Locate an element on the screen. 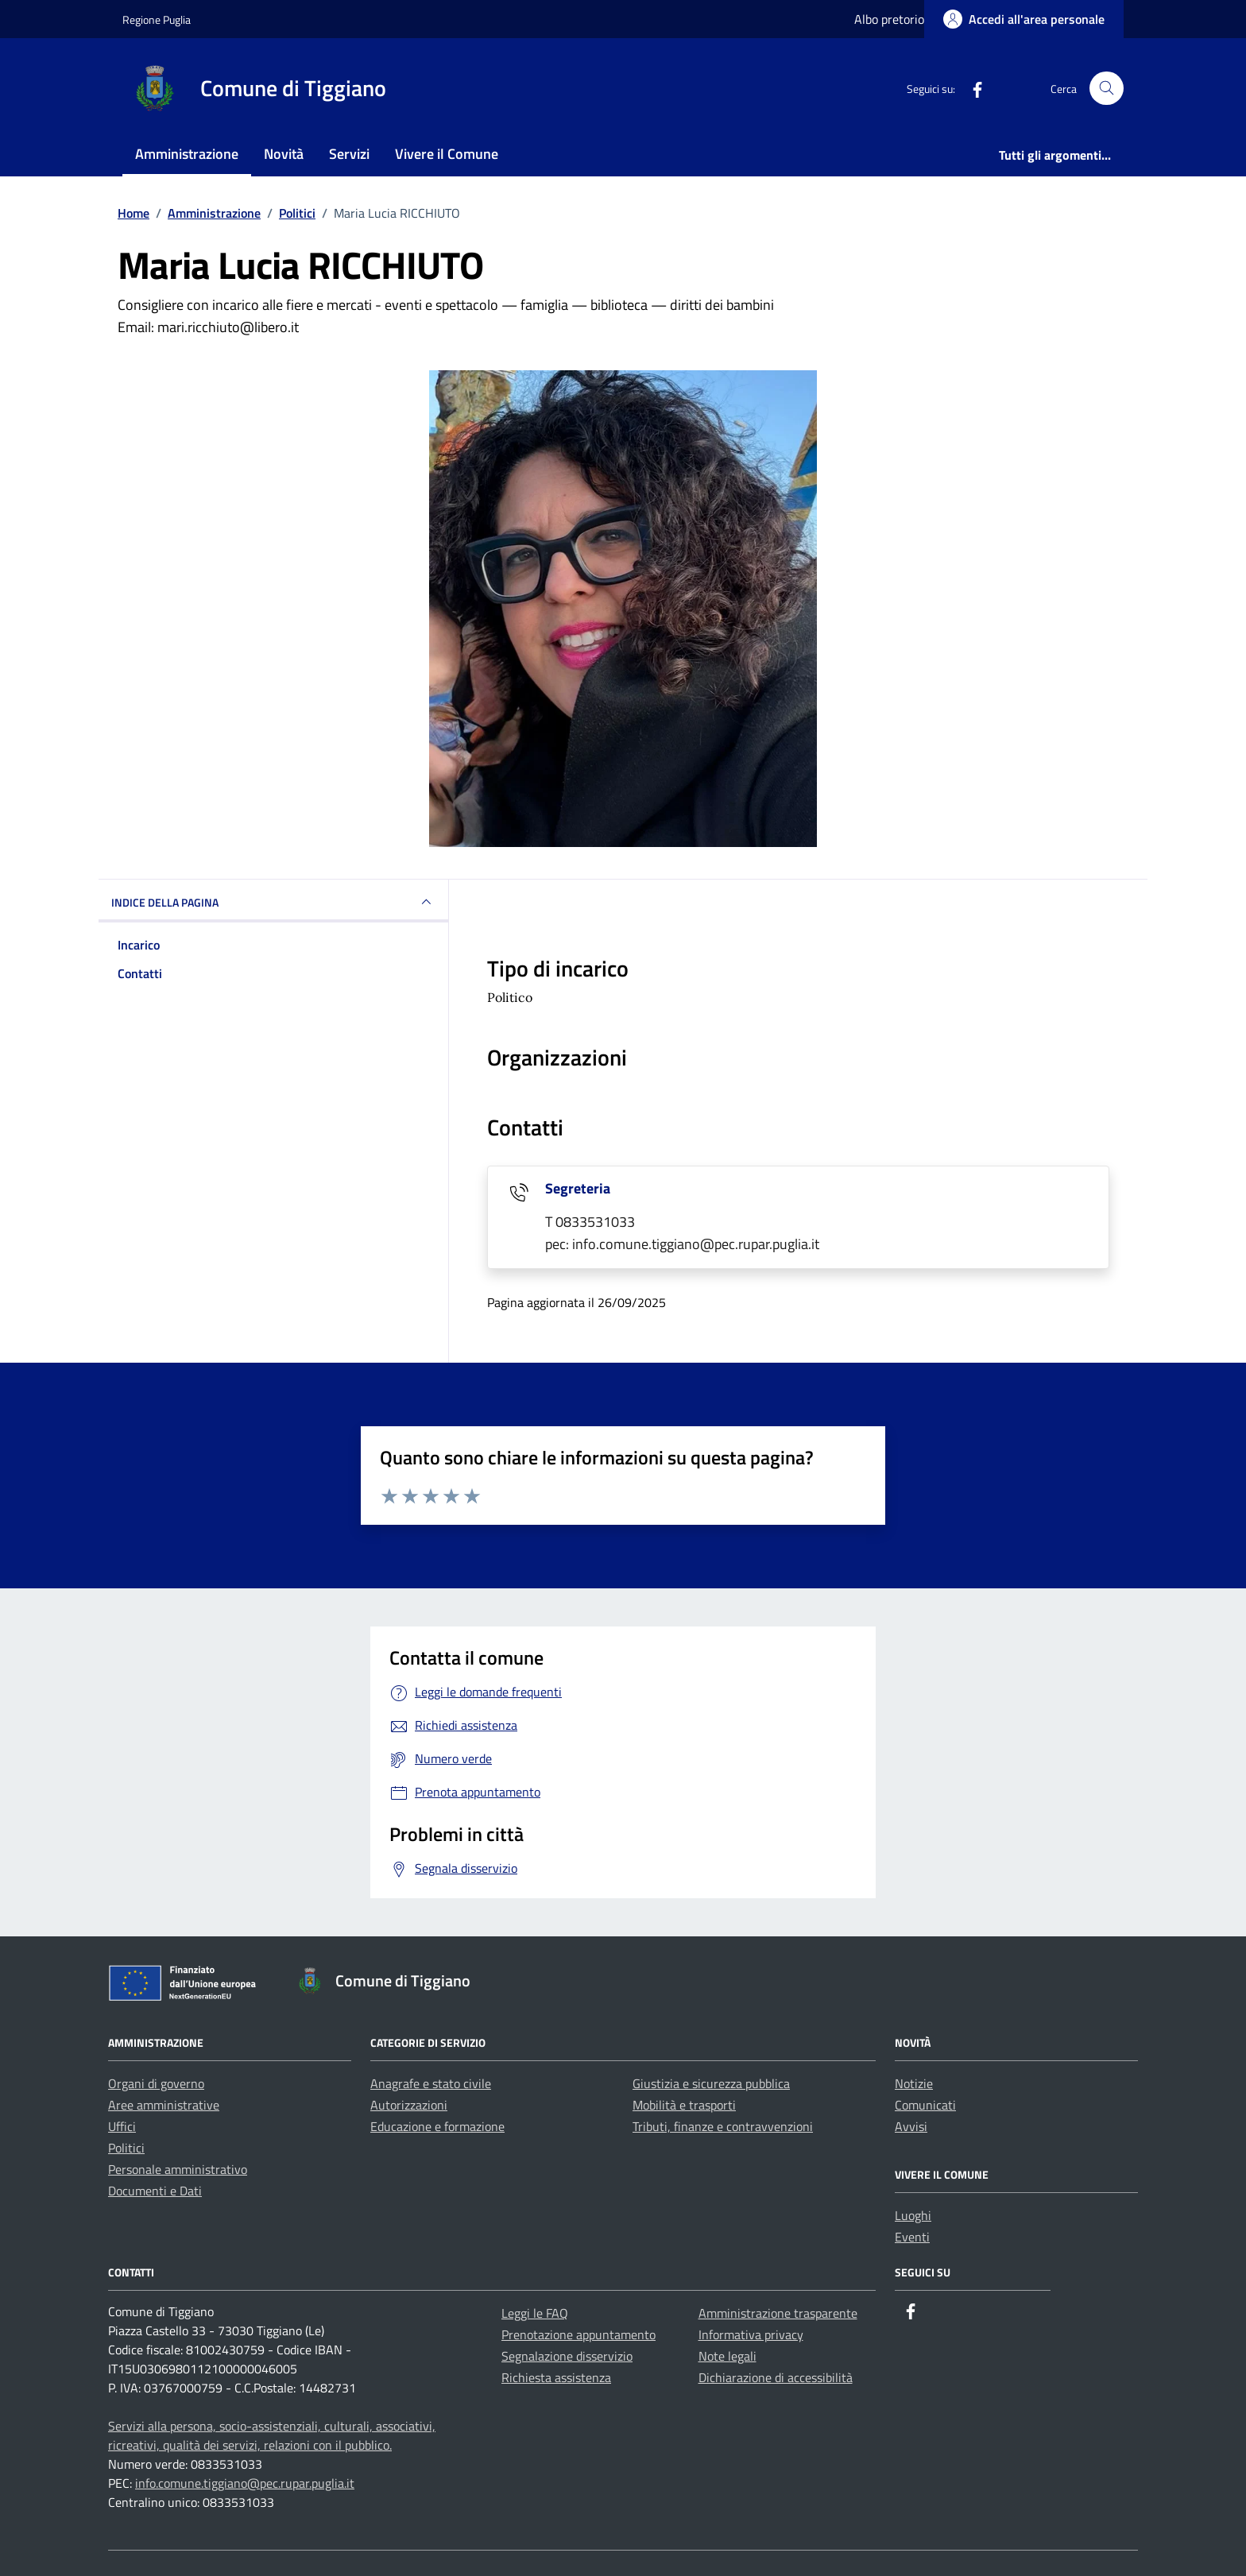  Giustizia e sicurezza pubblica is located at coordinates (711, 2083).